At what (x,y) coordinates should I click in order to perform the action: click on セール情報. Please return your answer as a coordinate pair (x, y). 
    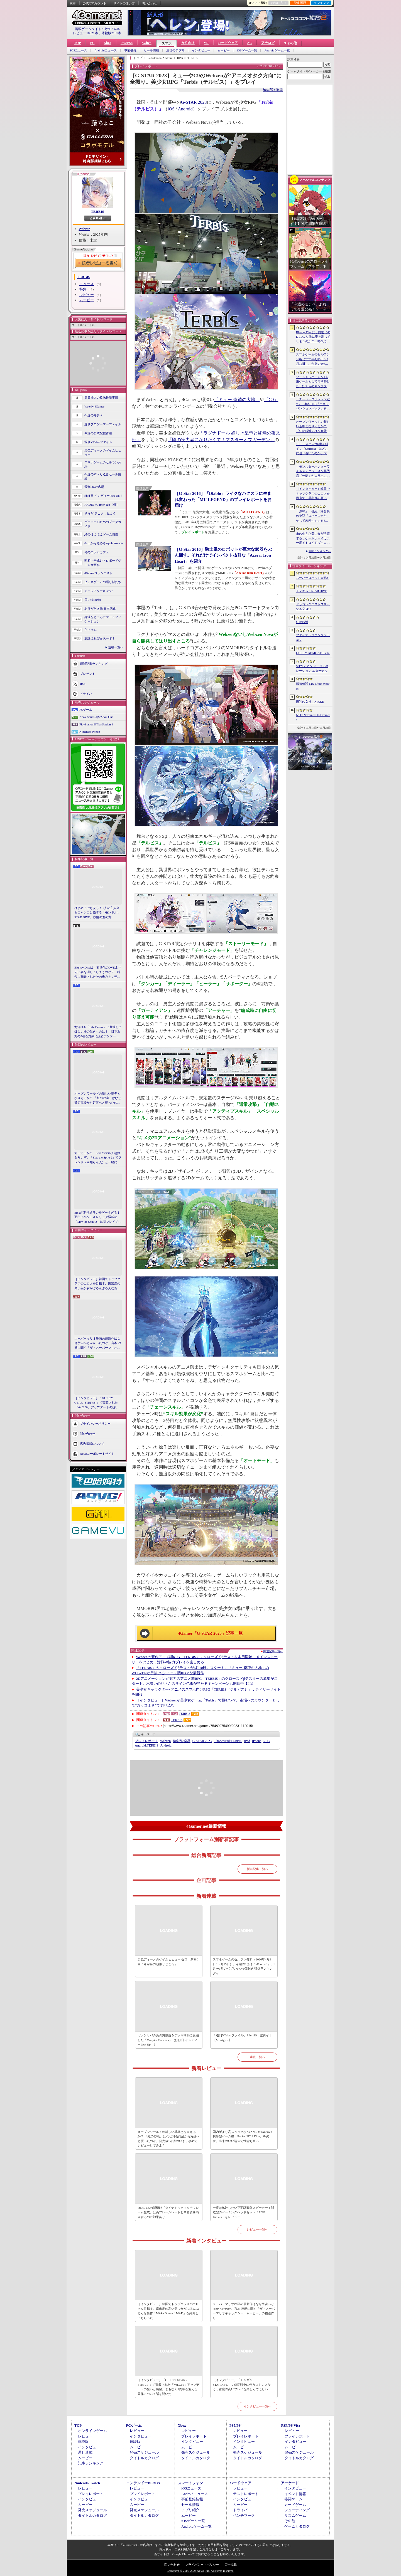
    Looking at the image, I should click on (151, 50).